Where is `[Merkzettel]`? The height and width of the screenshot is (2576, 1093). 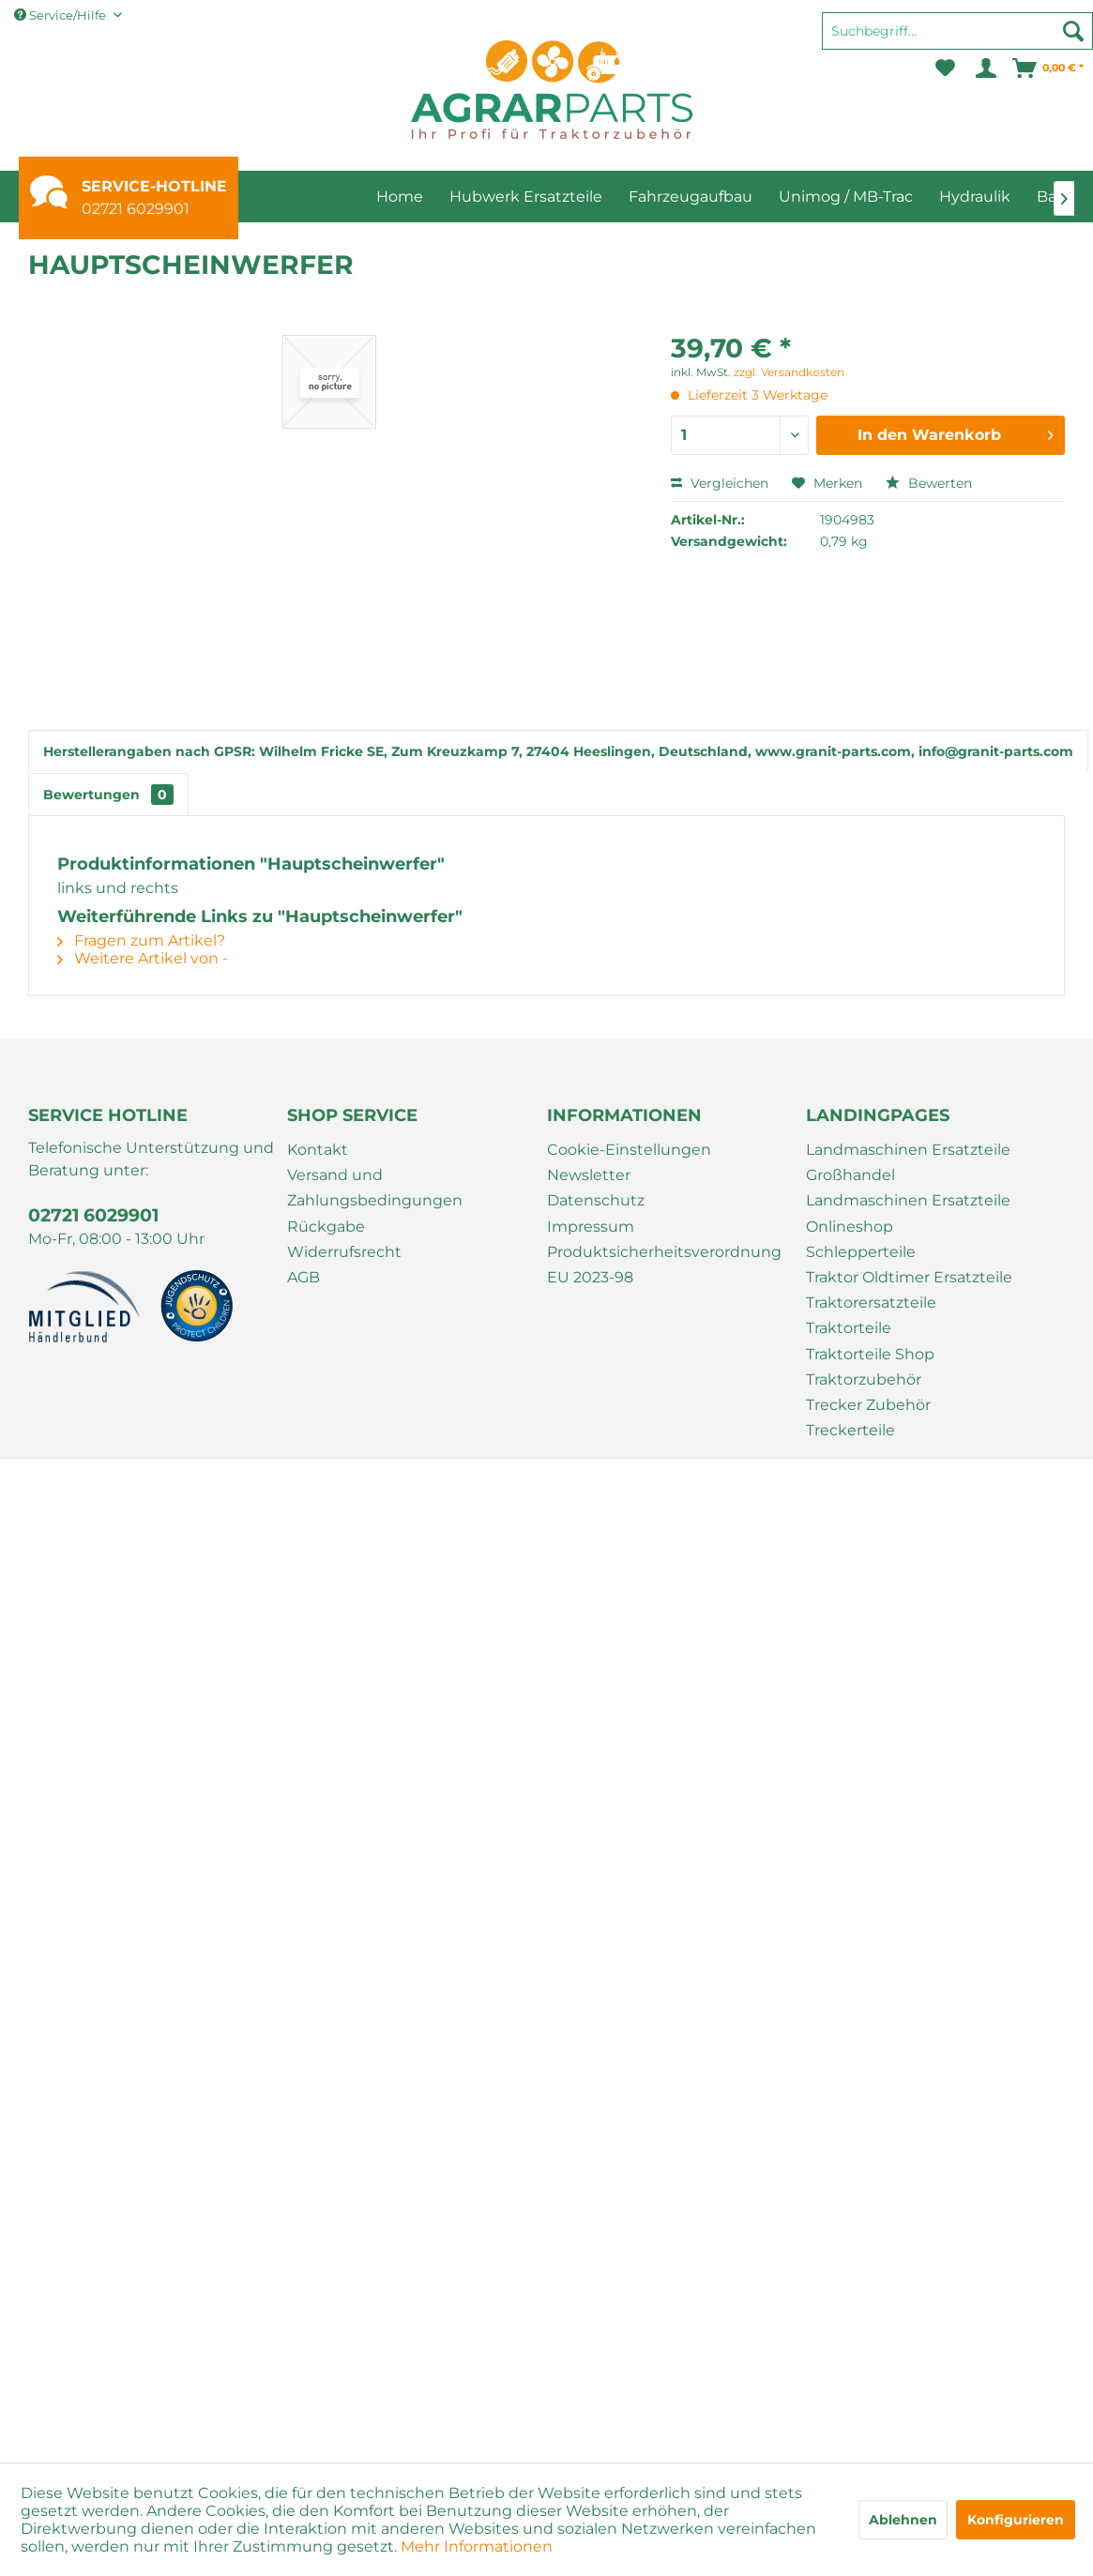
[Merkzettel] is located at coordinates (945, 68).